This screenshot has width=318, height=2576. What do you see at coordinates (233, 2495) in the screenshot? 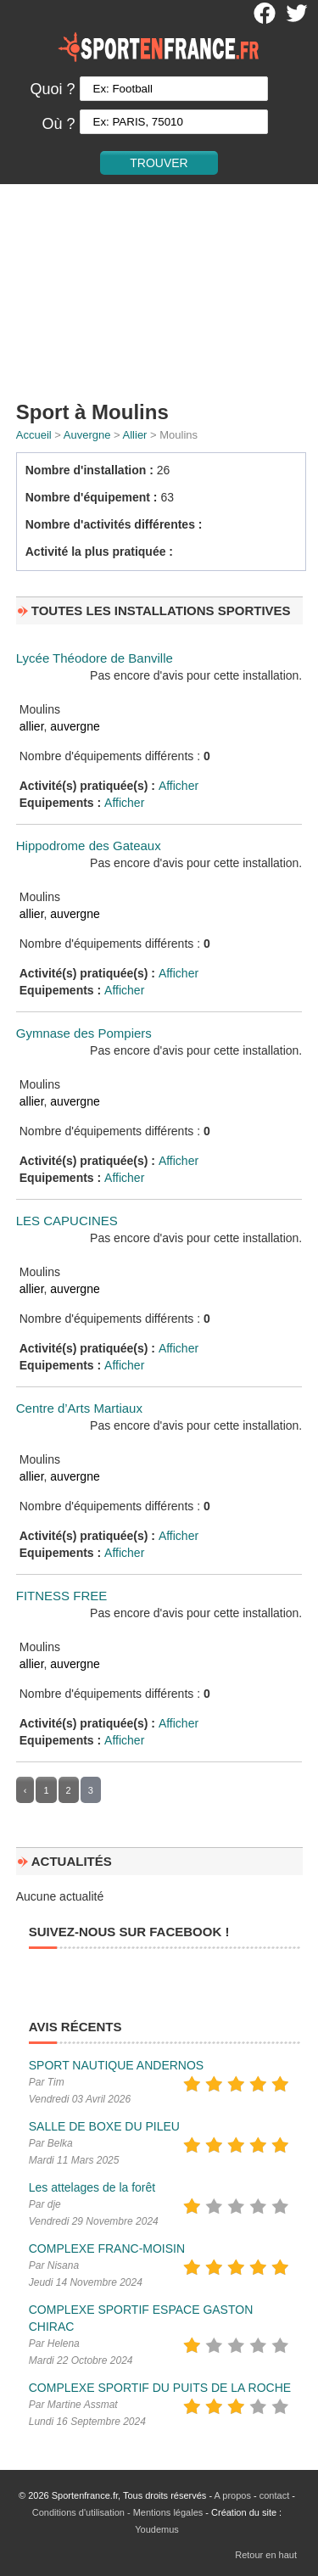
I see `A propos` at bounding box center [233, 2495].